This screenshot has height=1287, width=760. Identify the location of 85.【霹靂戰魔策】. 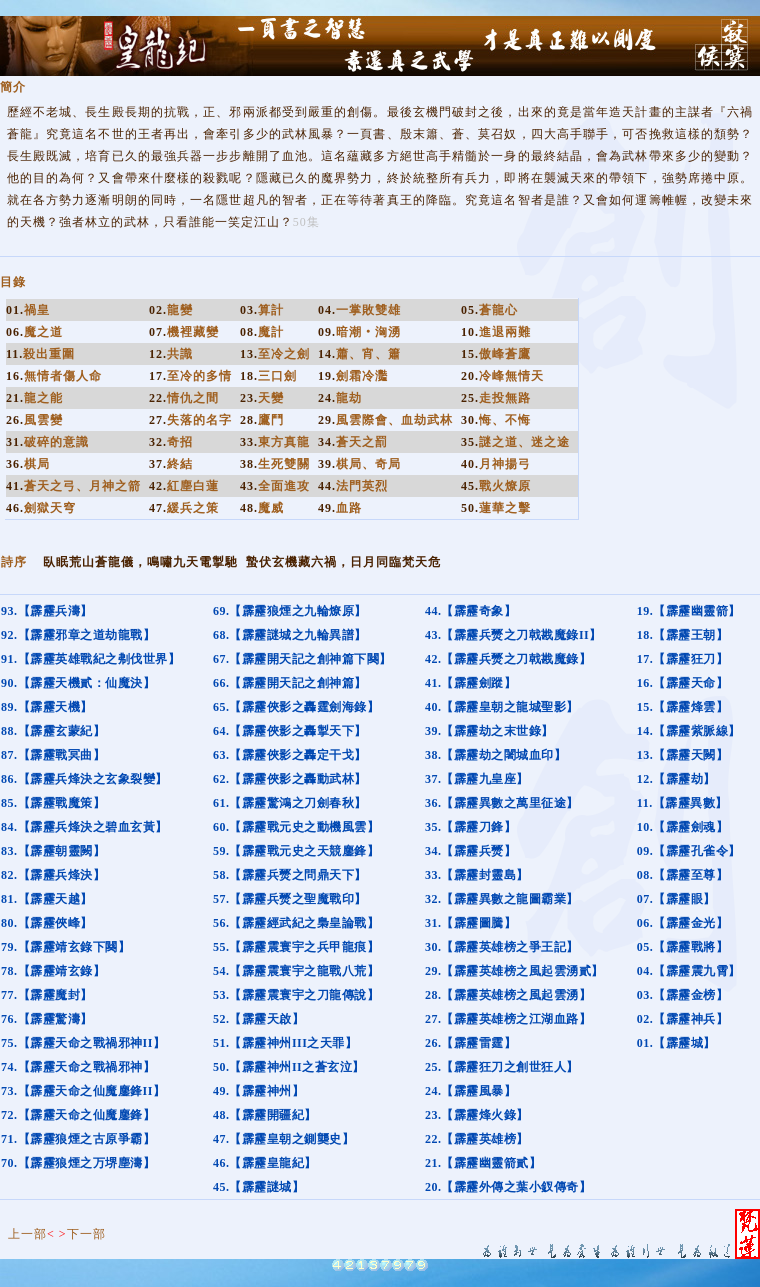
(53, 803).